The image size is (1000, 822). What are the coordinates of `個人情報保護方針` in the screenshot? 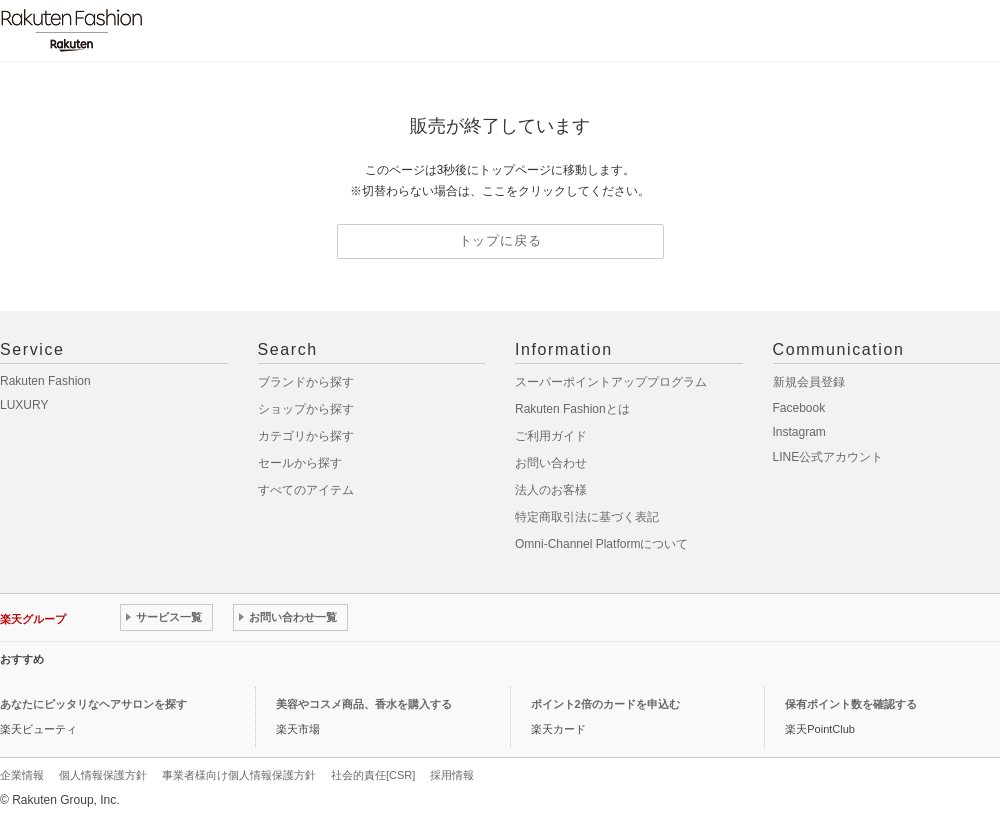 It's located at (103, 775).